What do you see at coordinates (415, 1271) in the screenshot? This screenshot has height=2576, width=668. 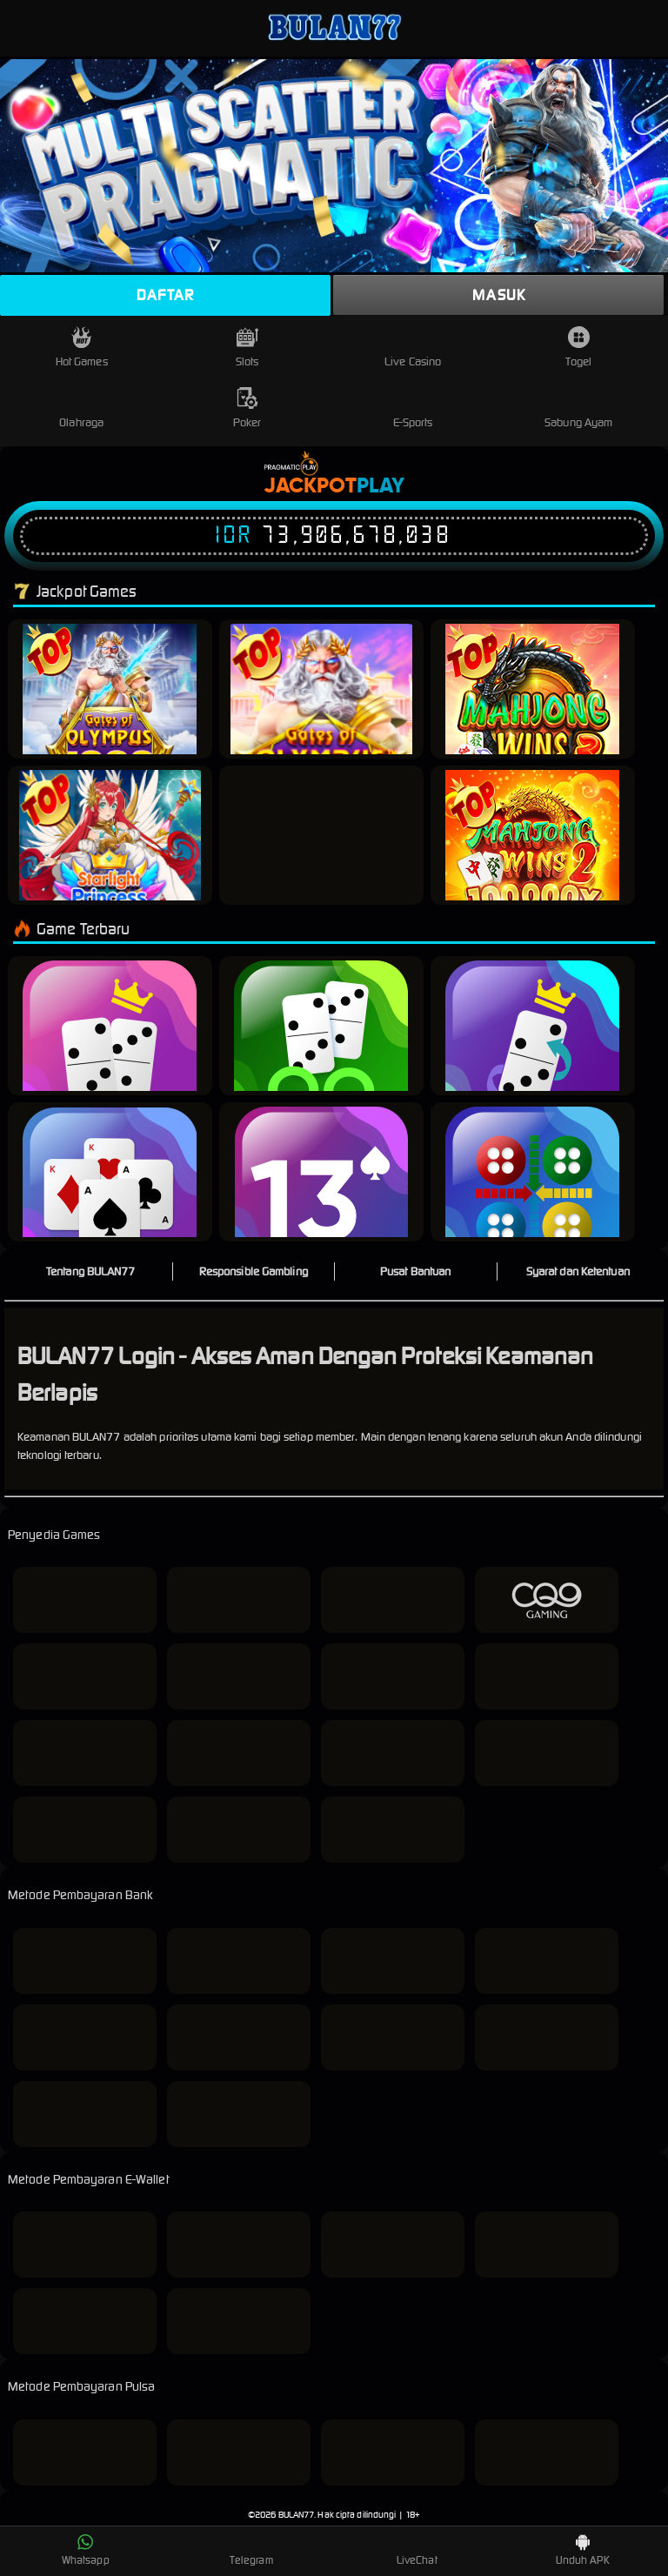 I see `Pusat Bantuan` at bounding box center [415, 1271].